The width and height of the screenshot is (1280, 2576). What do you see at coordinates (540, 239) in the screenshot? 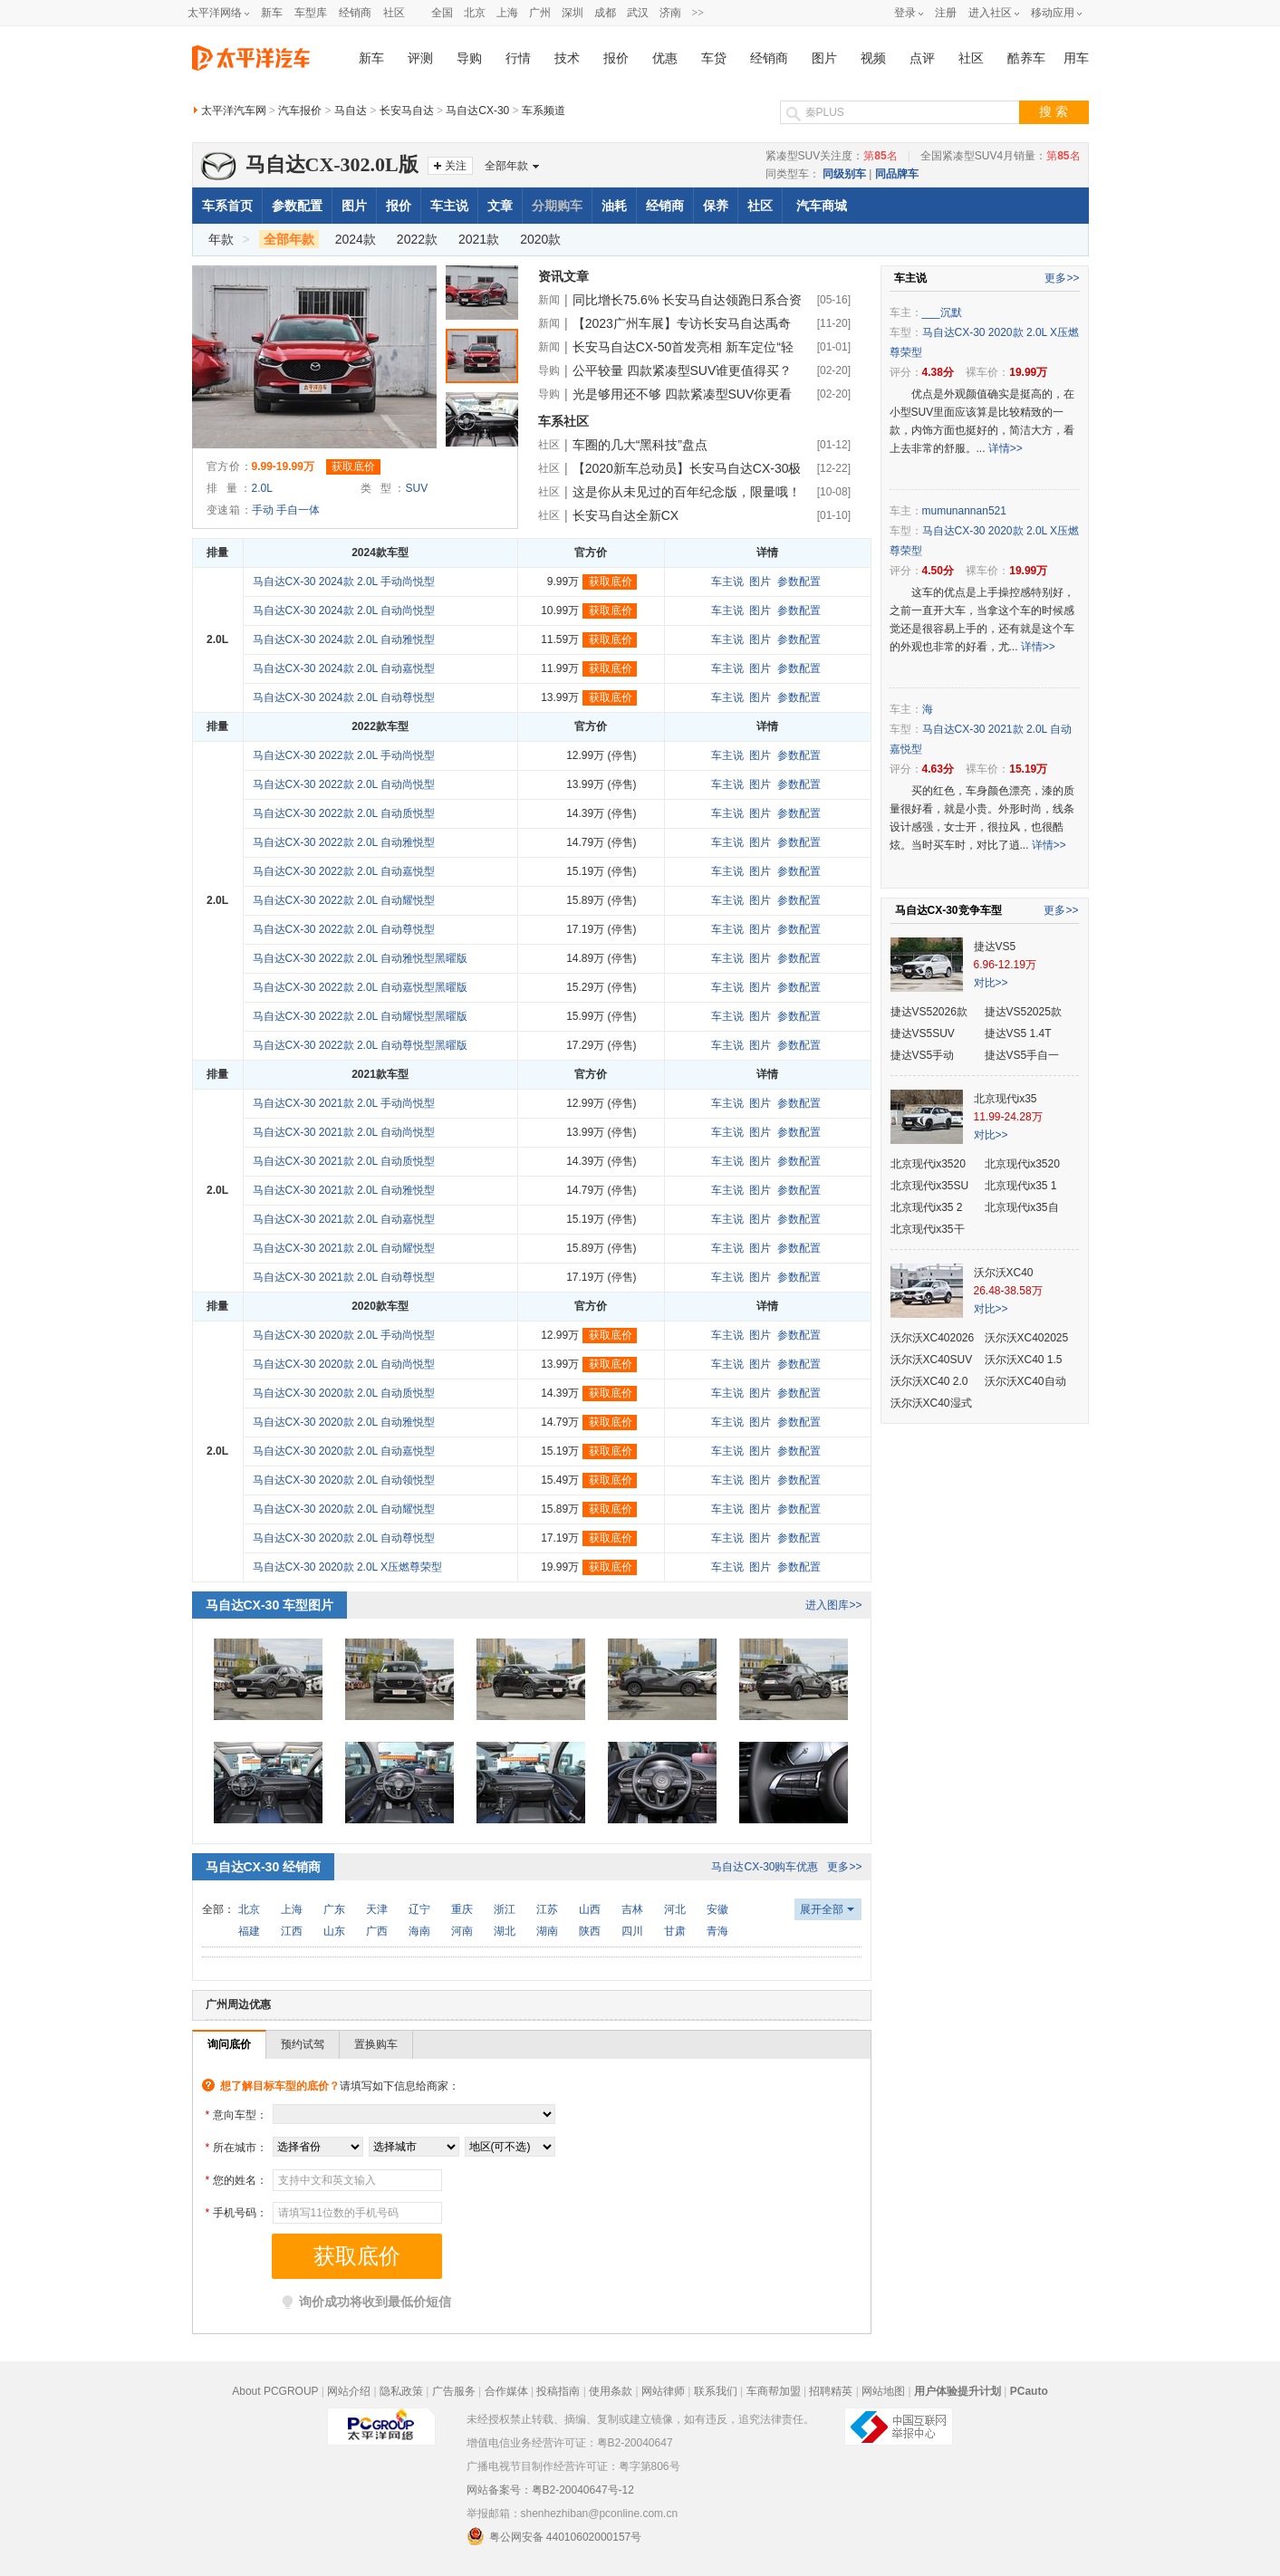
I see `2020款` at bounding box center [540, 239].